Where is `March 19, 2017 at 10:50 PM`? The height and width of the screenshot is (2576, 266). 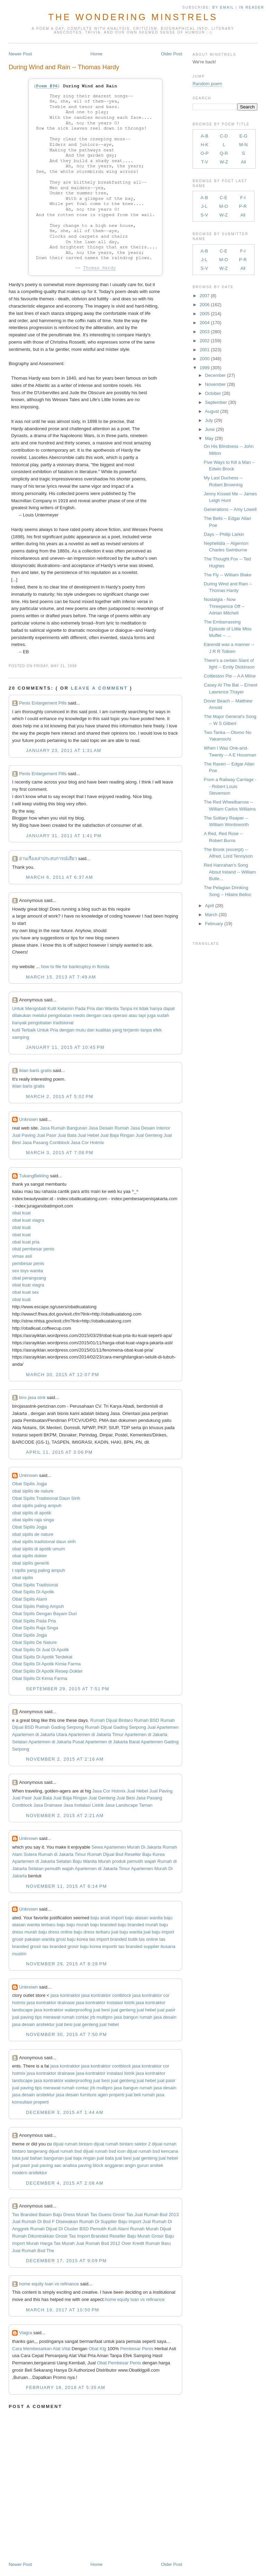
March 19, 2017 at 10:50 PM is located at coordinates (62, 2309).